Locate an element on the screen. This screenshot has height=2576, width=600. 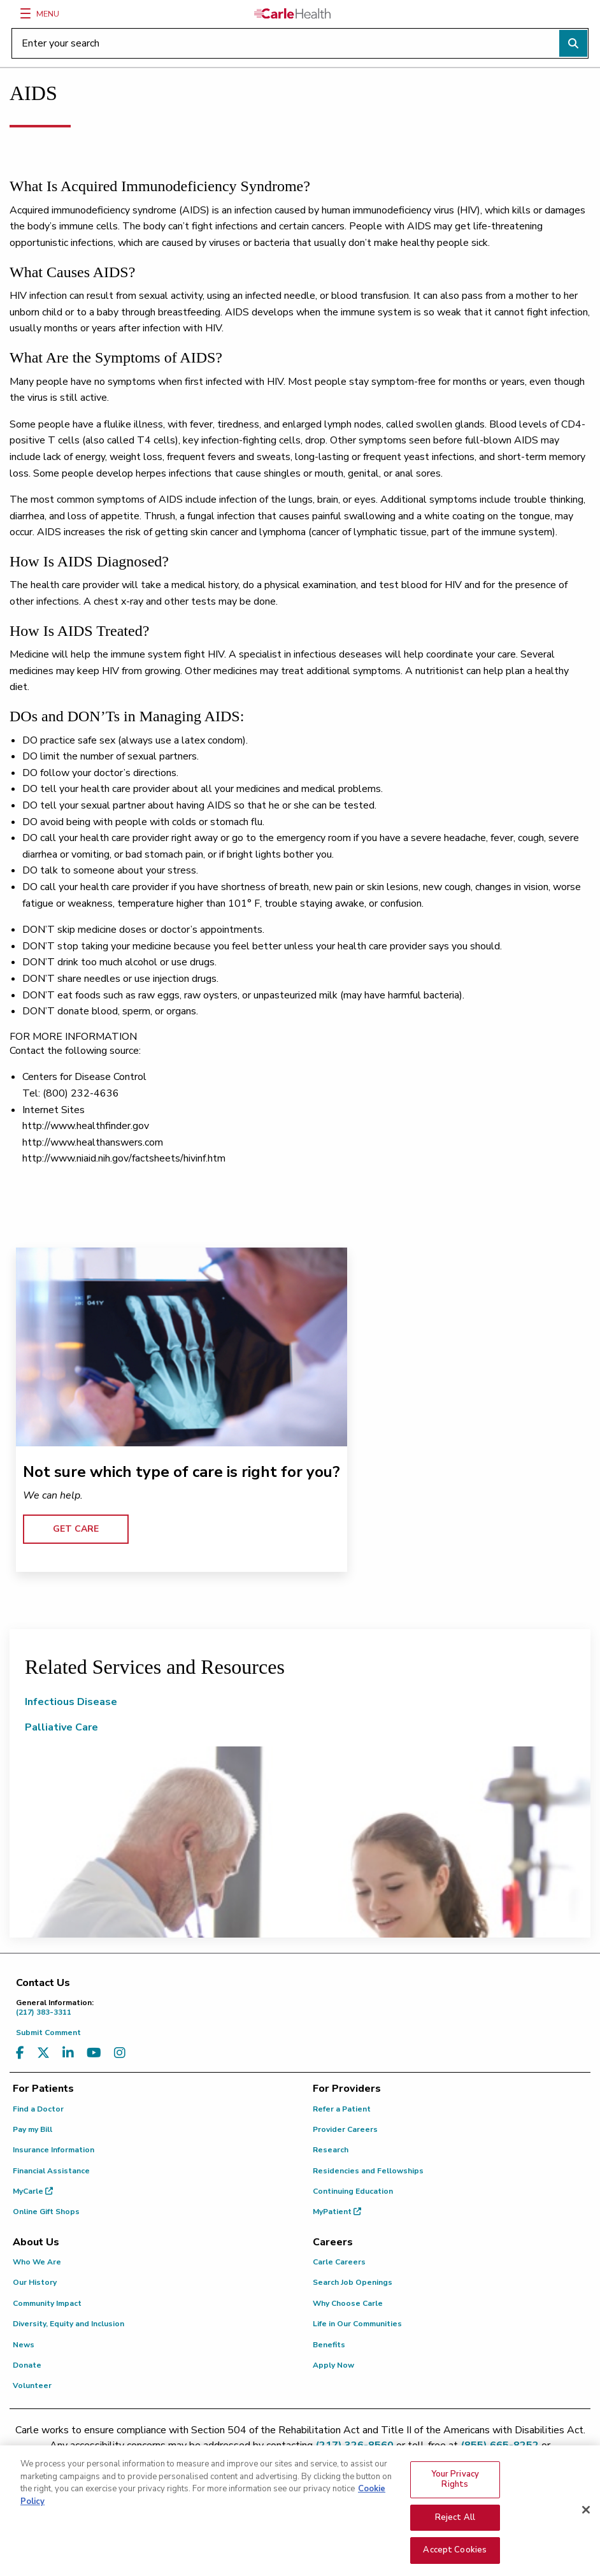
Residencies and Fellowships is located at coordinates (368, 2171).